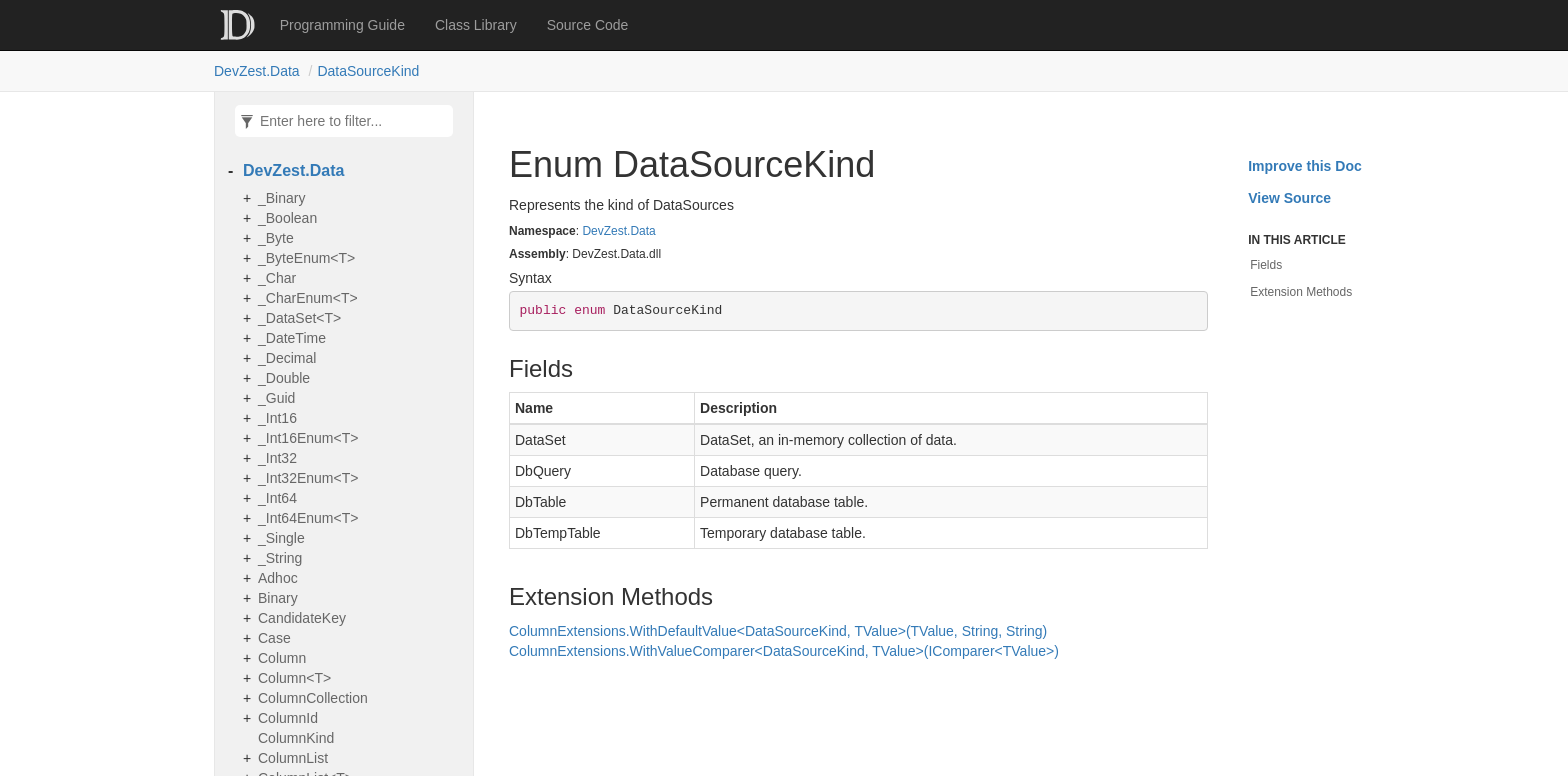 The height and width of the screenshot is (776, 1568). What do you see at coordinates (294, 678) in the screenshot?
I see `Column<T>` at bounding box center [294, 678].